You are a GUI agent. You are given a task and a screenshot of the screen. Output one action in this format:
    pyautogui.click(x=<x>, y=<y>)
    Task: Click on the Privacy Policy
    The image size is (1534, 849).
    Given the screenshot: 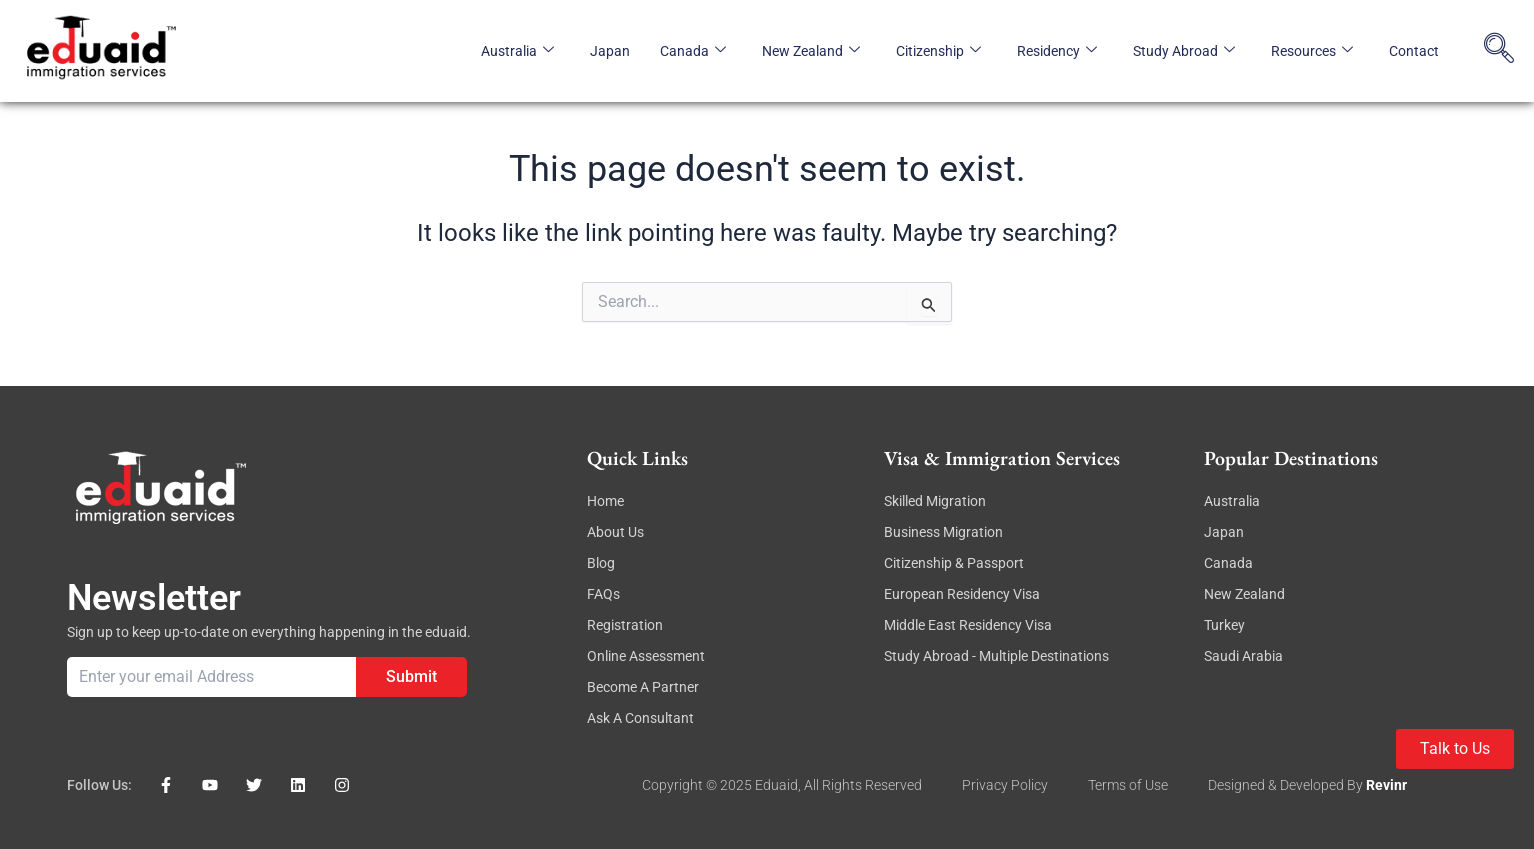 What is the action you would take?
    pyautogui.click(x=1005, y=785)
    